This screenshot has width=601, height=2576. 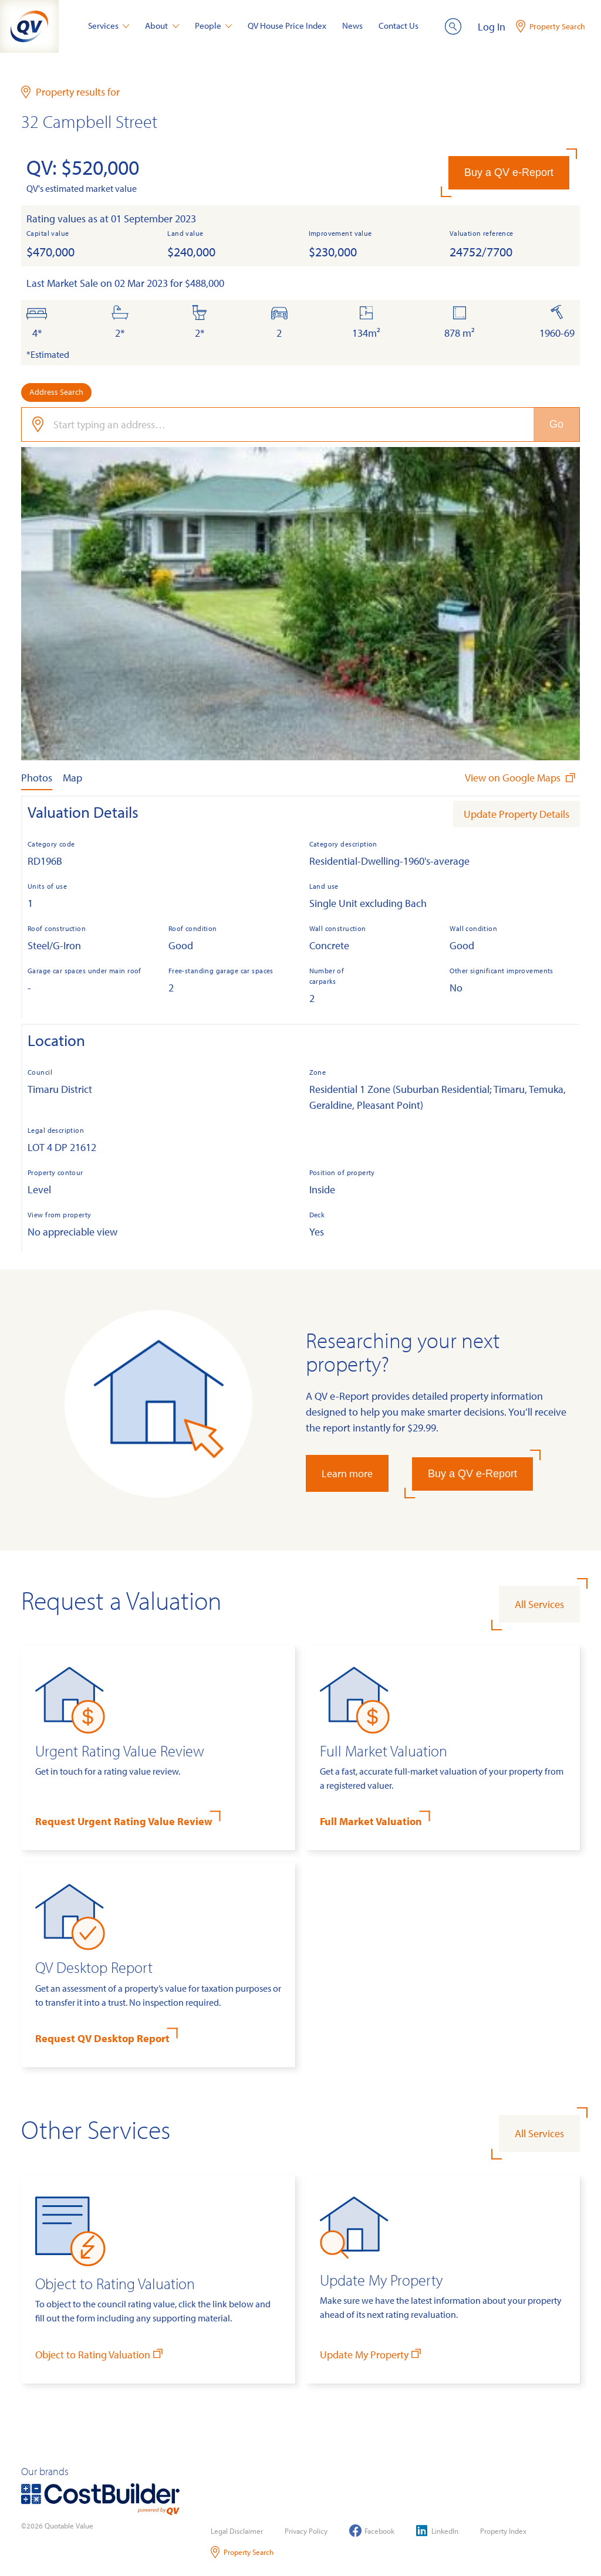 What do you see at coordinates (36, 777) in the screenshot?
I see `Photos` at bounding box center [36, 777].